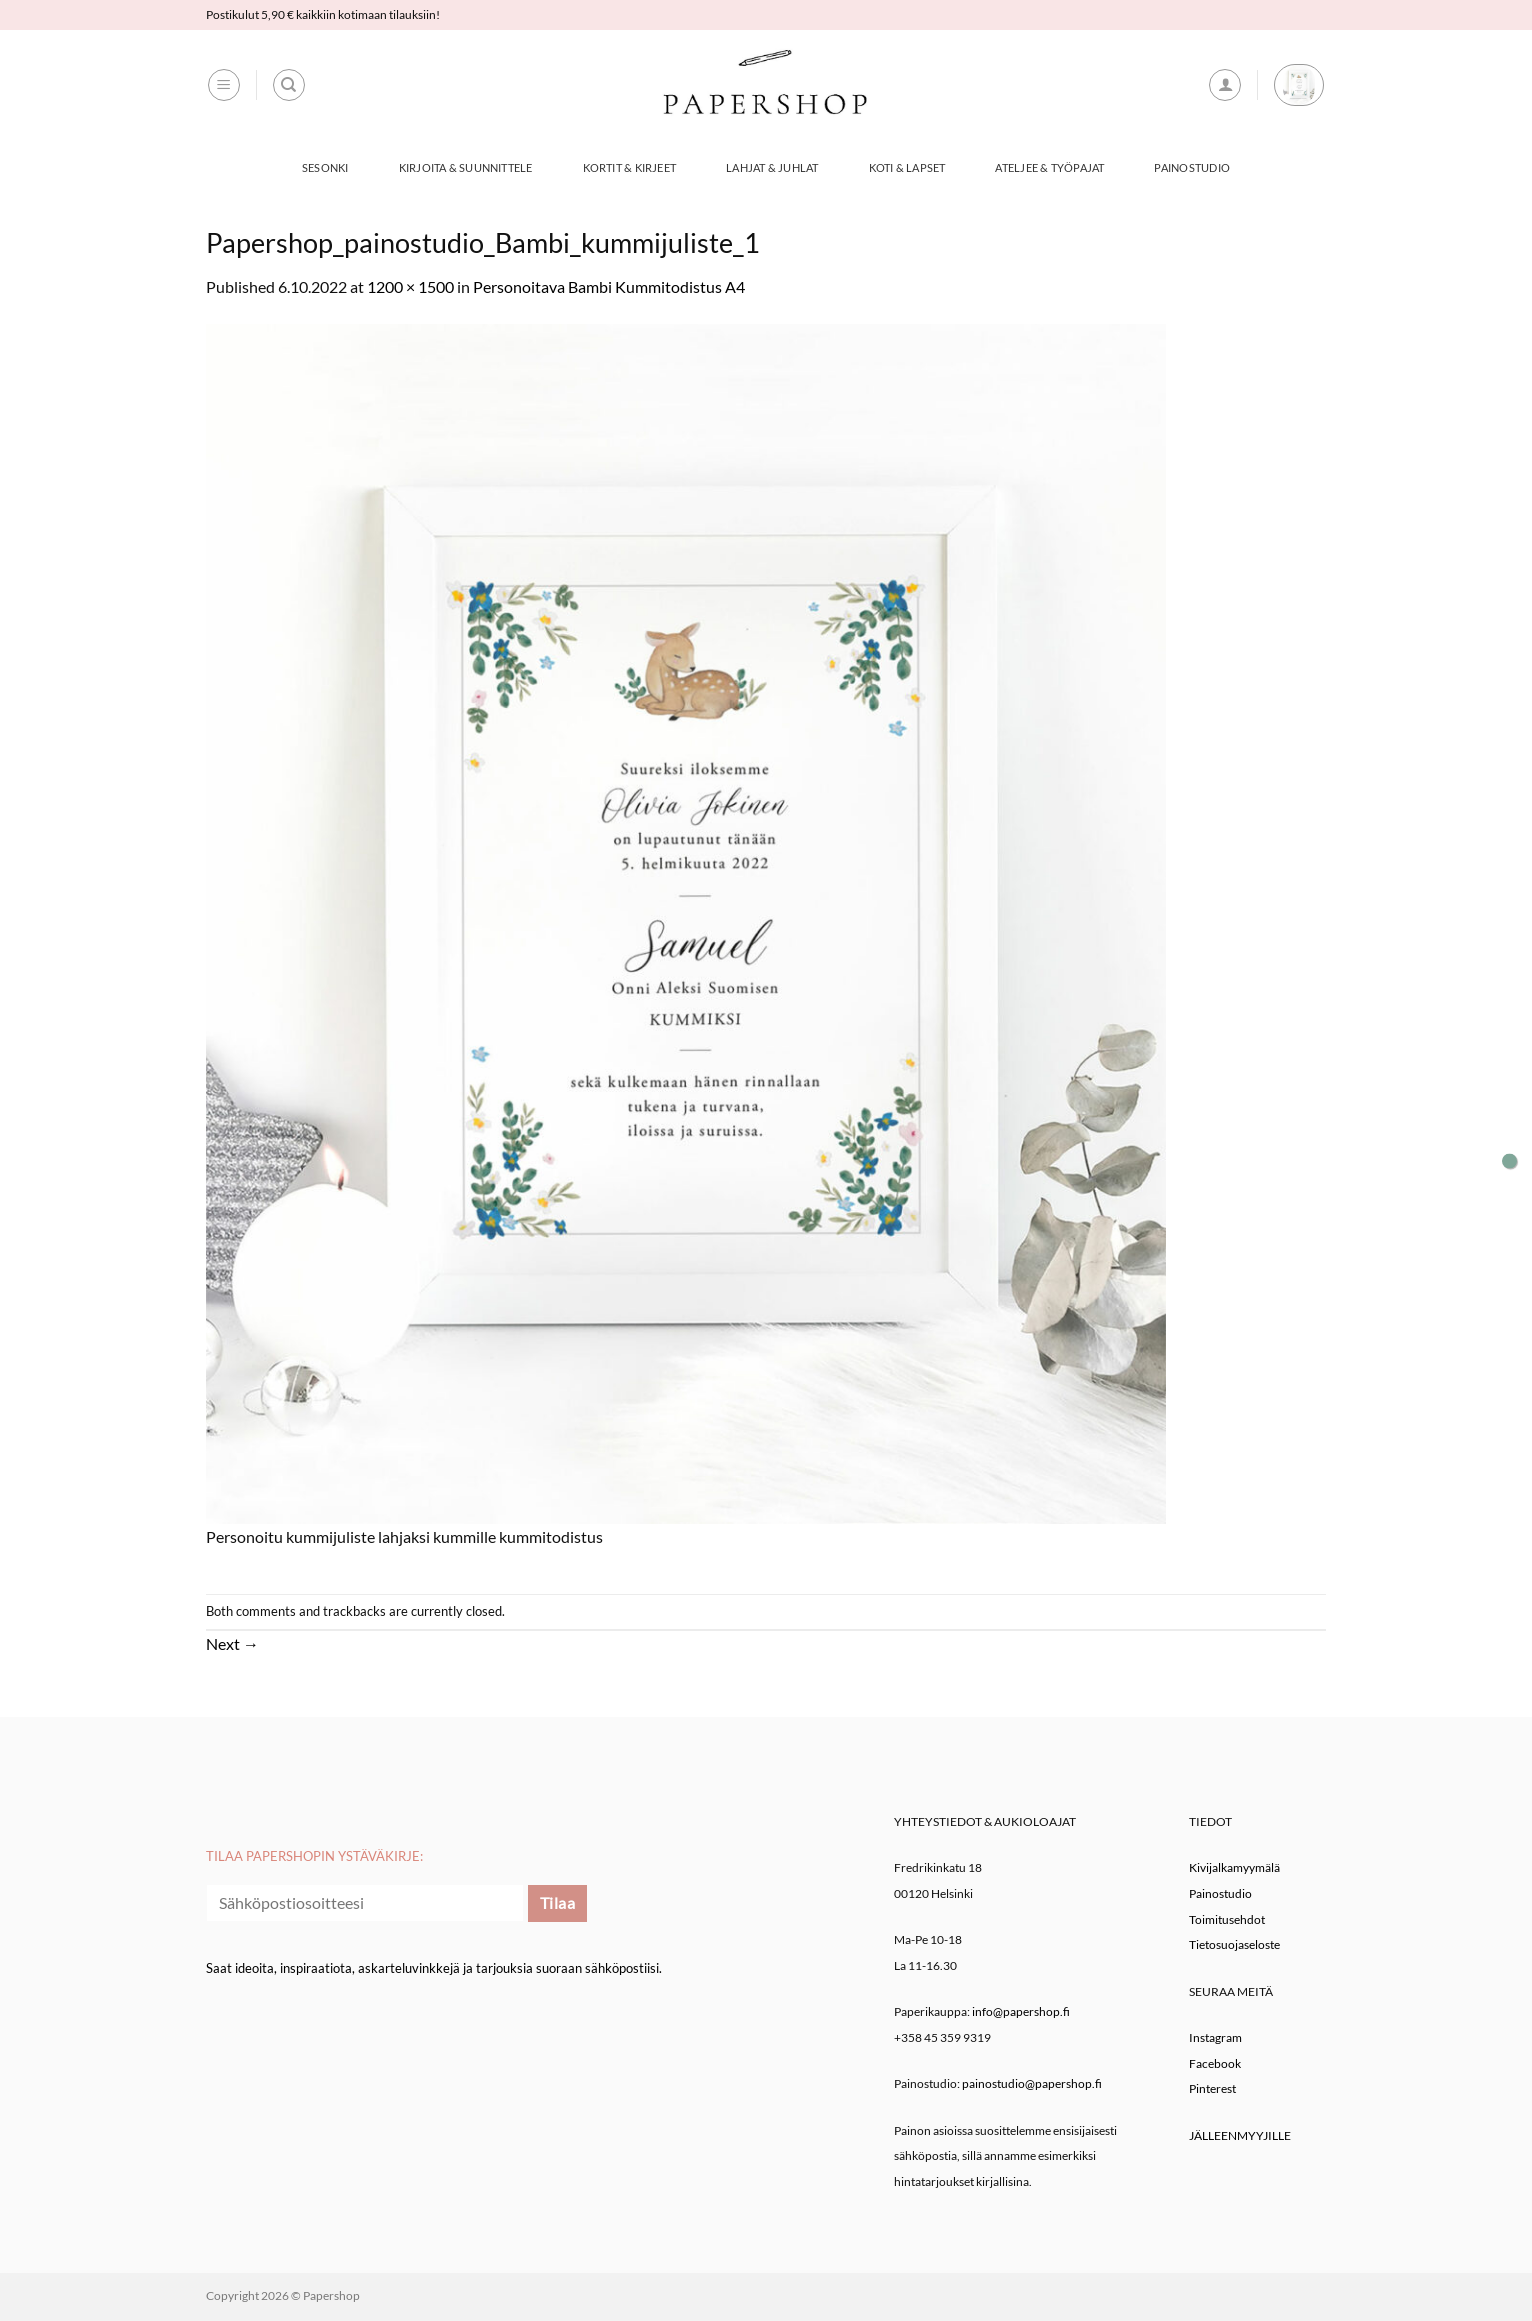 The image size is (1532, 2321). I want to click on Toimitusehdot, so click(1227, 1919).